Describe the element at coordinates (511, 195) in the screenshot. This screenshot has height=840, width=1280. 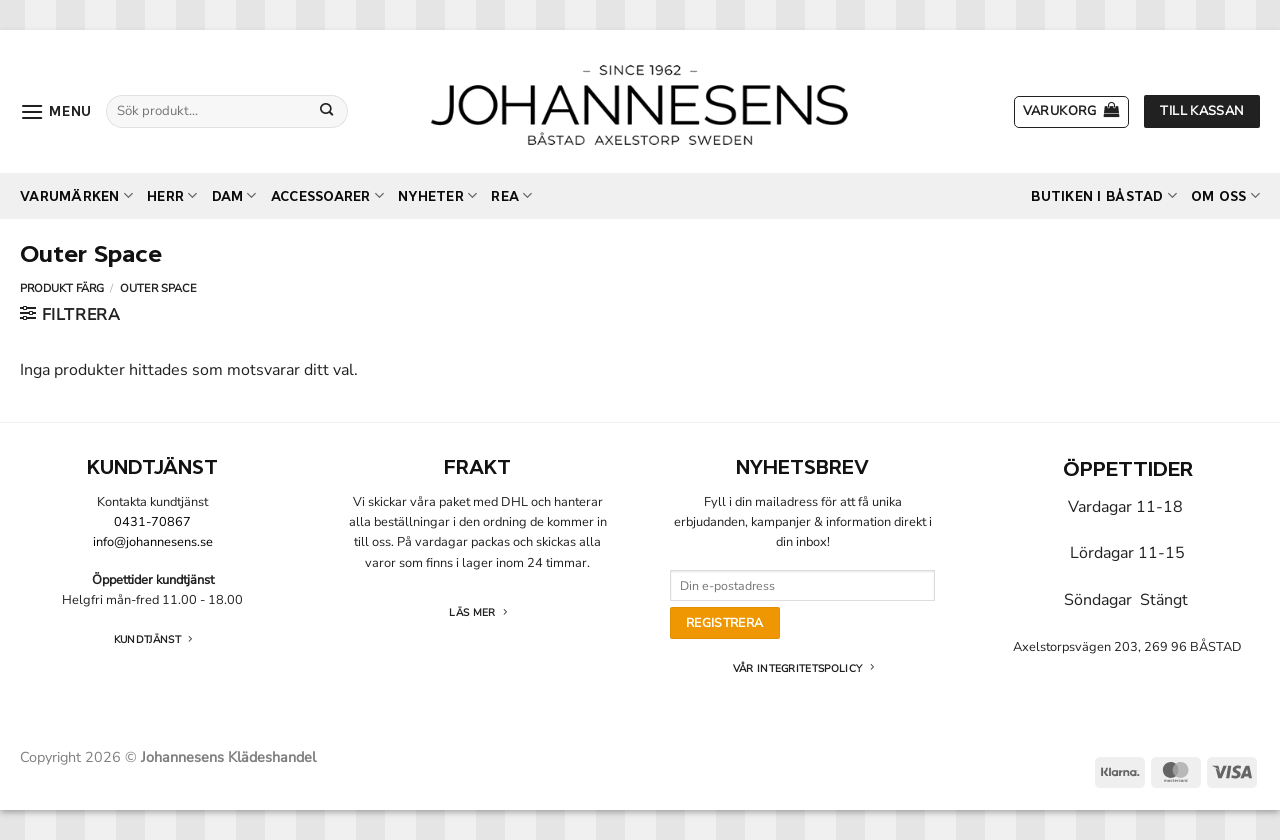
I see `REA` at that location.